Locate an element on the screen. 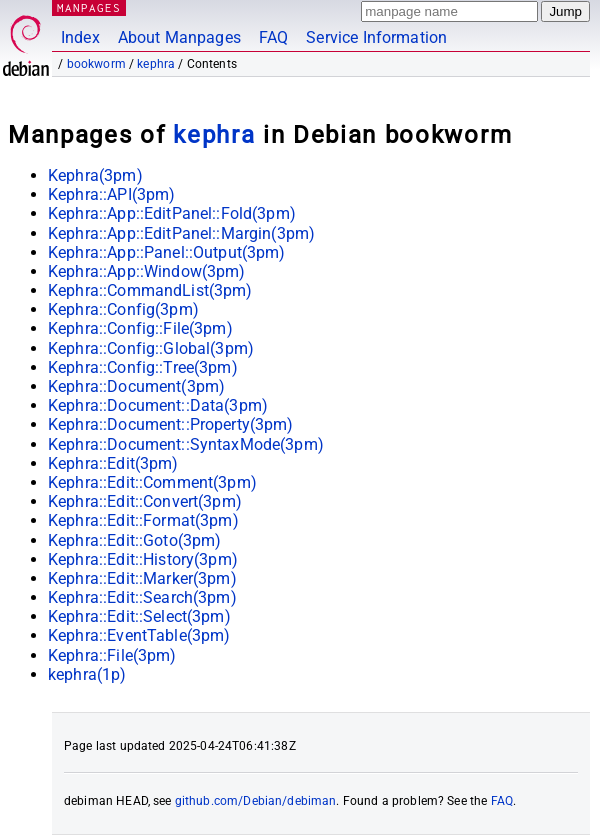 The width and height of the screenshot is (600, 835). Kephra::Config::Tree(3pm) is located at coordinates (143, 367).